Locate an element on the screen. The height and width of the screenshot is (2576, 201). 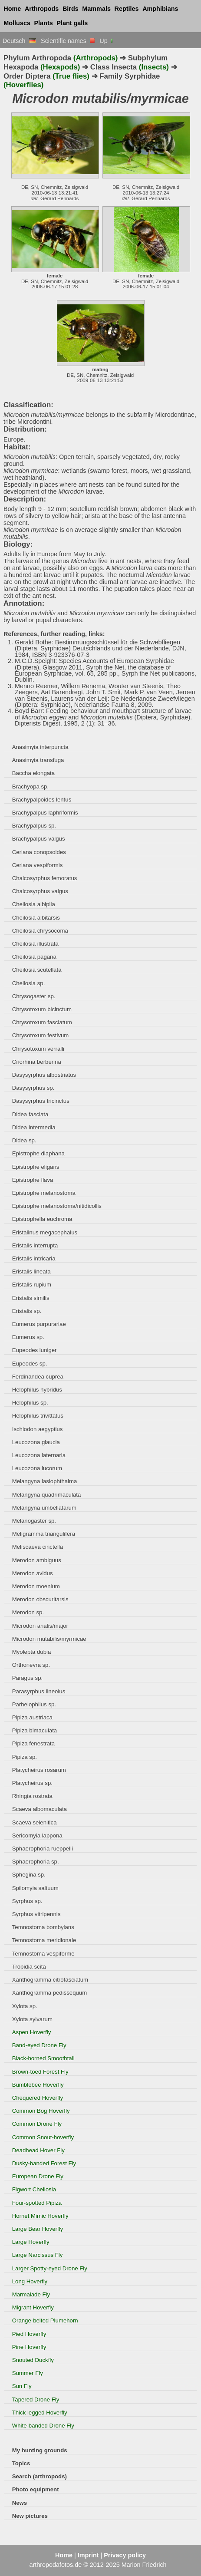
Common Snout-hoverfly is located at coordinates (43, 2137).